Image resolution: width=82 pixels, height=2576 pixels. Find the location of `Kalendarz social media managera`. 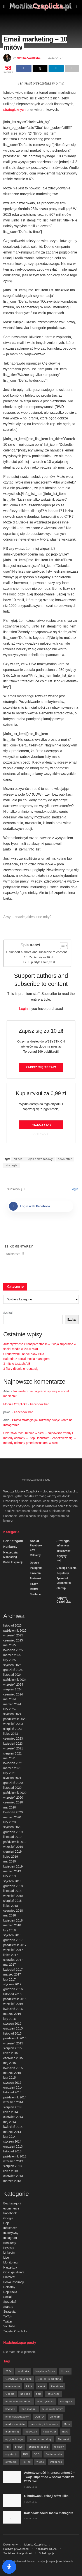

Kalendarz social media managera is located at coordinates (26, 1359).